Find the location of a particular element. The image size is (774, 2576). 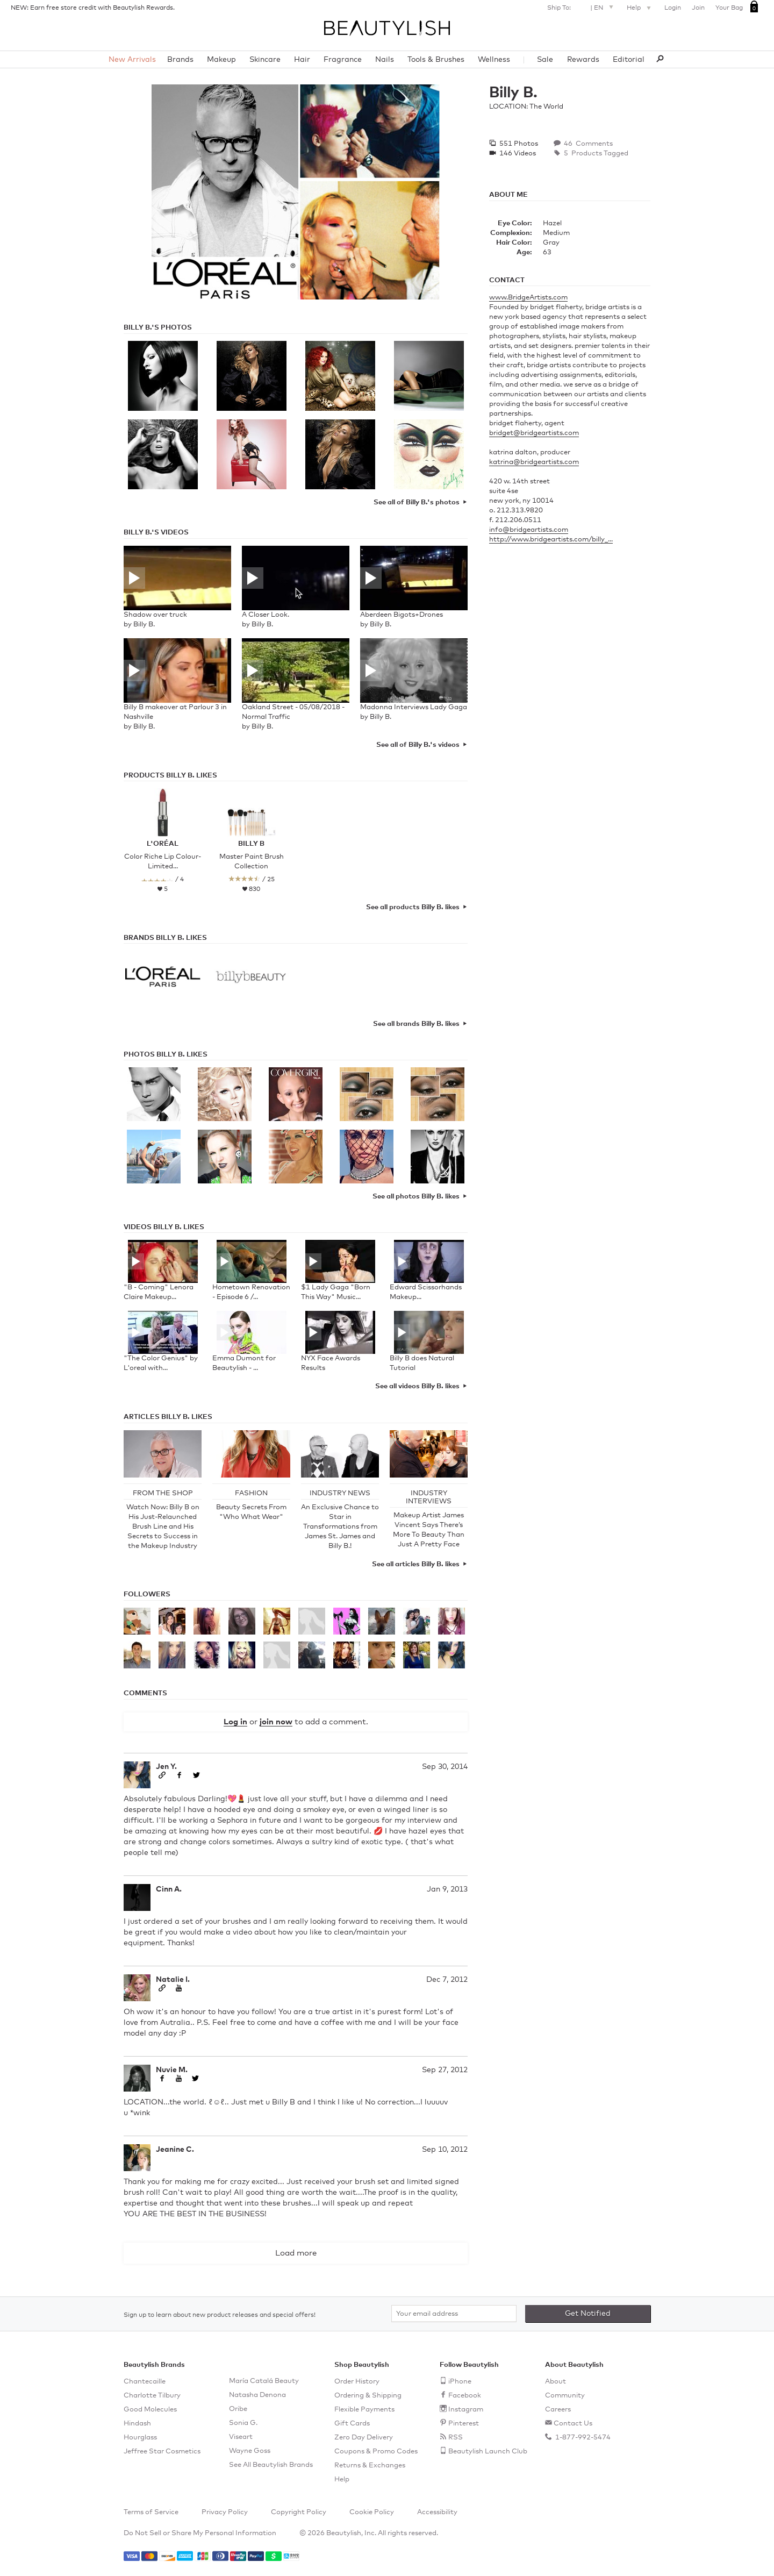

Ordering & Shipping is located at coordinates (368, 2395).